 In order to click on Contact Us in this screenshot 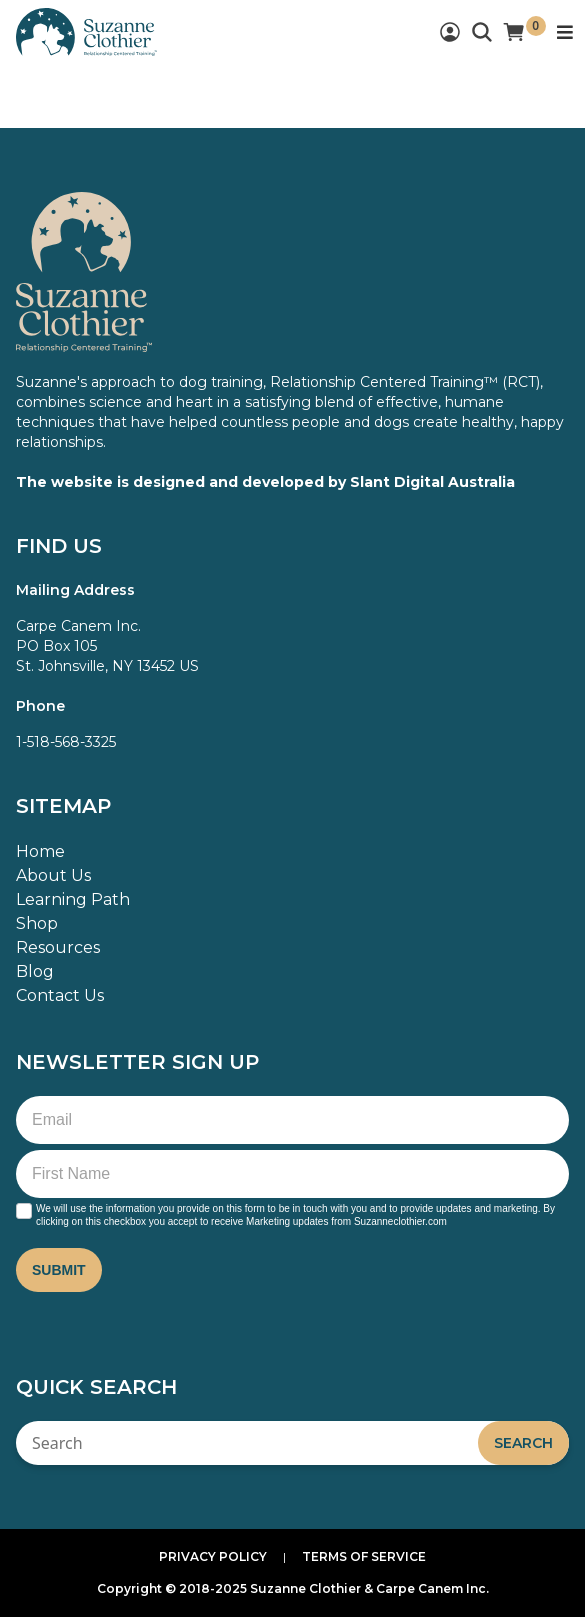, I will do `click(60, 995)`.